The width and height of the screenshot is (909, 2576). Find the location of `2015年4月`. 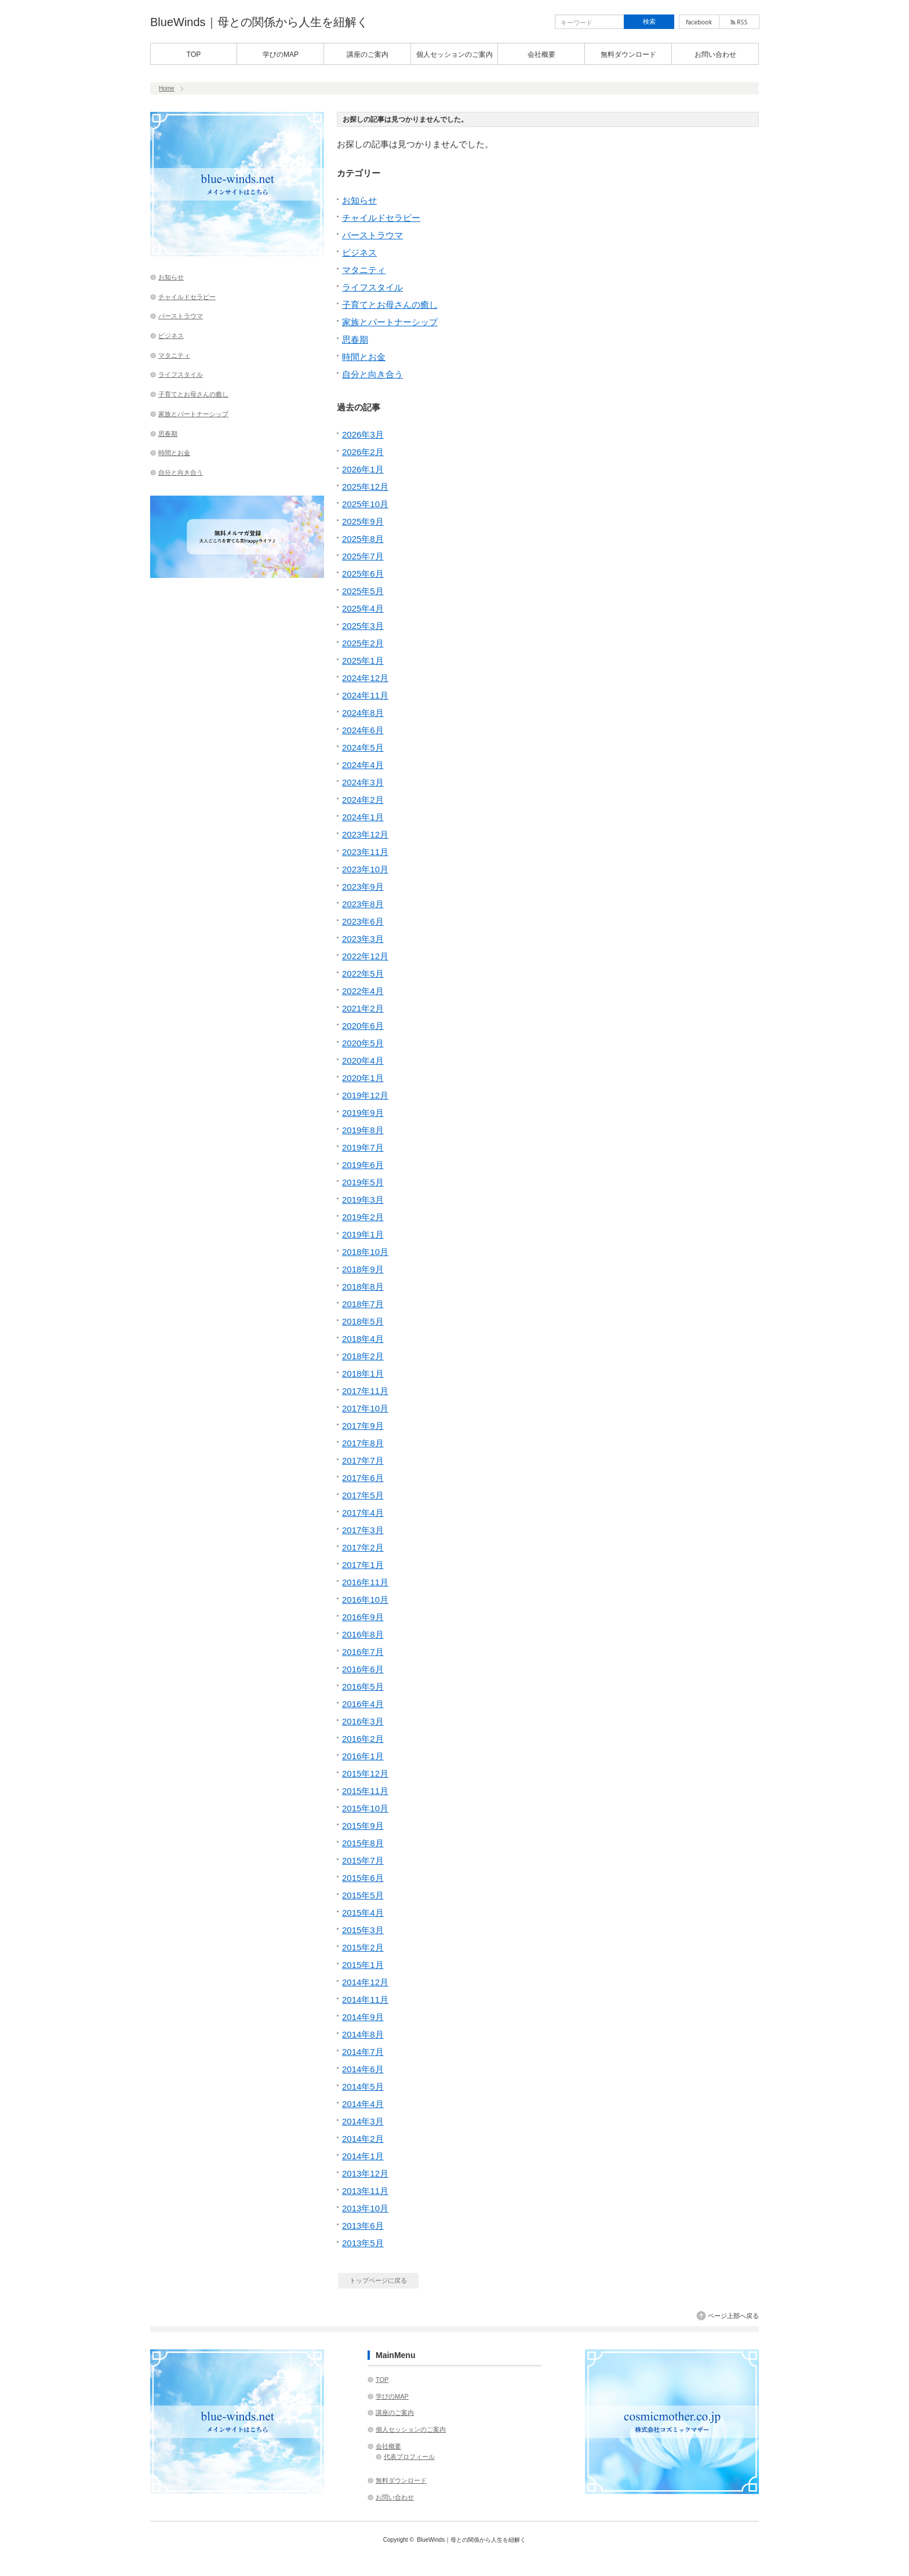

2015年4月 is located at coordinates (363, 1913).